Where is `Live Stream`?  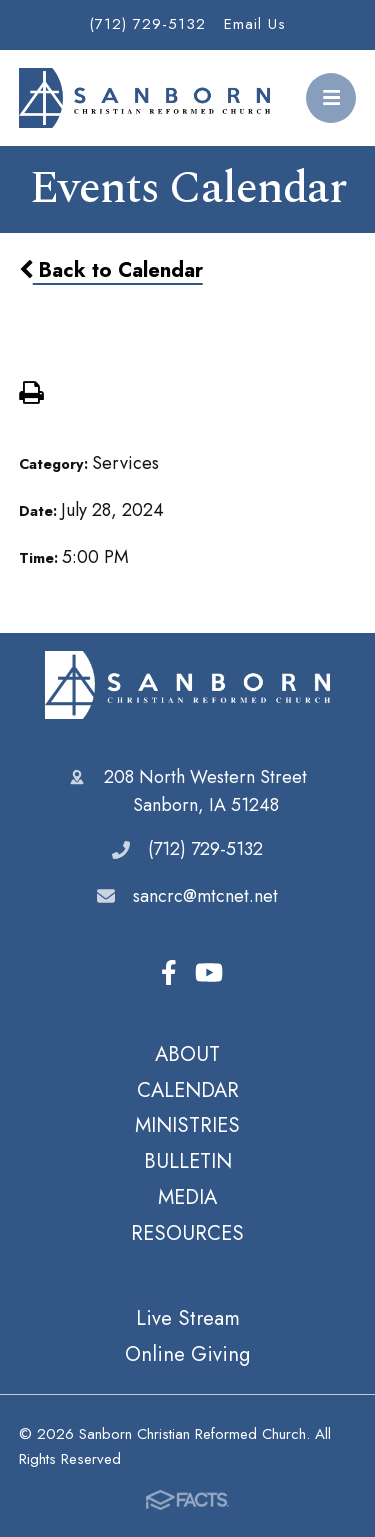 Live Stream is located at coordinates (188, 1318).